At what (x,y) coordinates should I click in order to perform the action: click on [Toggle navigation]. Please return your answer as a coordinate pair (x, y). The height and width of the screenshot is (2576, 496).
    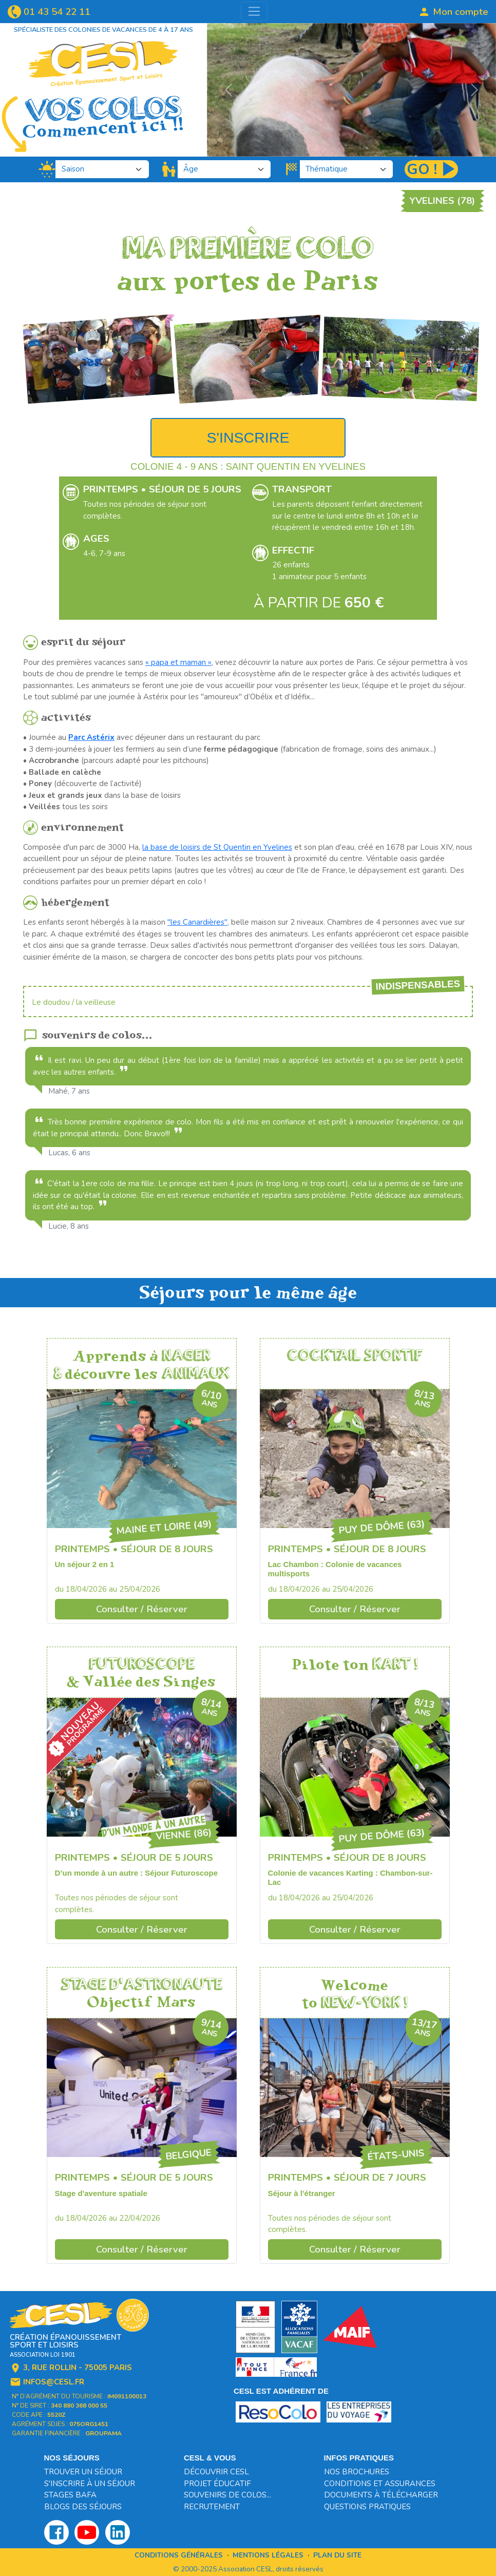
    Looking at the image, I should click on (254, 11).